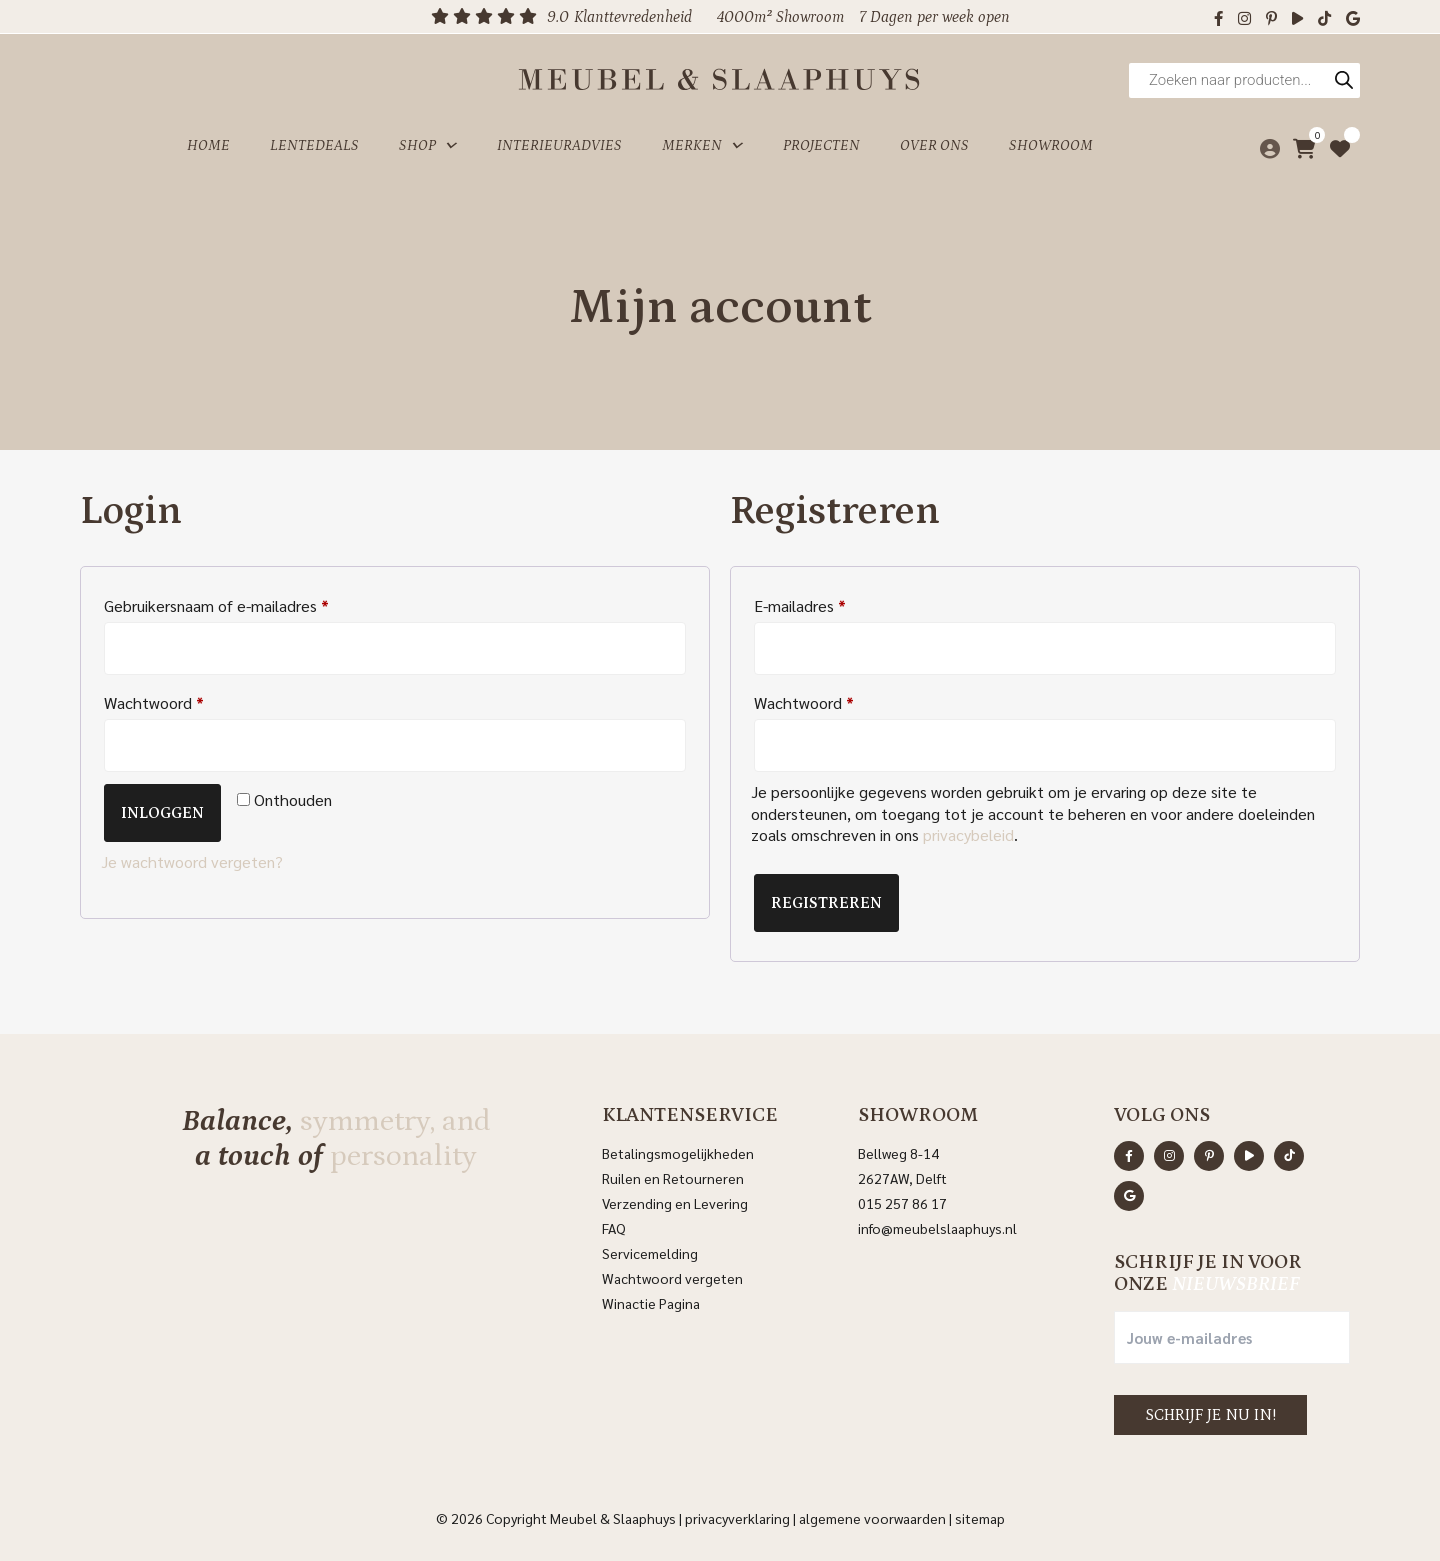 The height and width of the screenshot is (1561, 1440). Describe the element at coordinates (934, 143) in the screenshot. I see `Over ons` at that location.